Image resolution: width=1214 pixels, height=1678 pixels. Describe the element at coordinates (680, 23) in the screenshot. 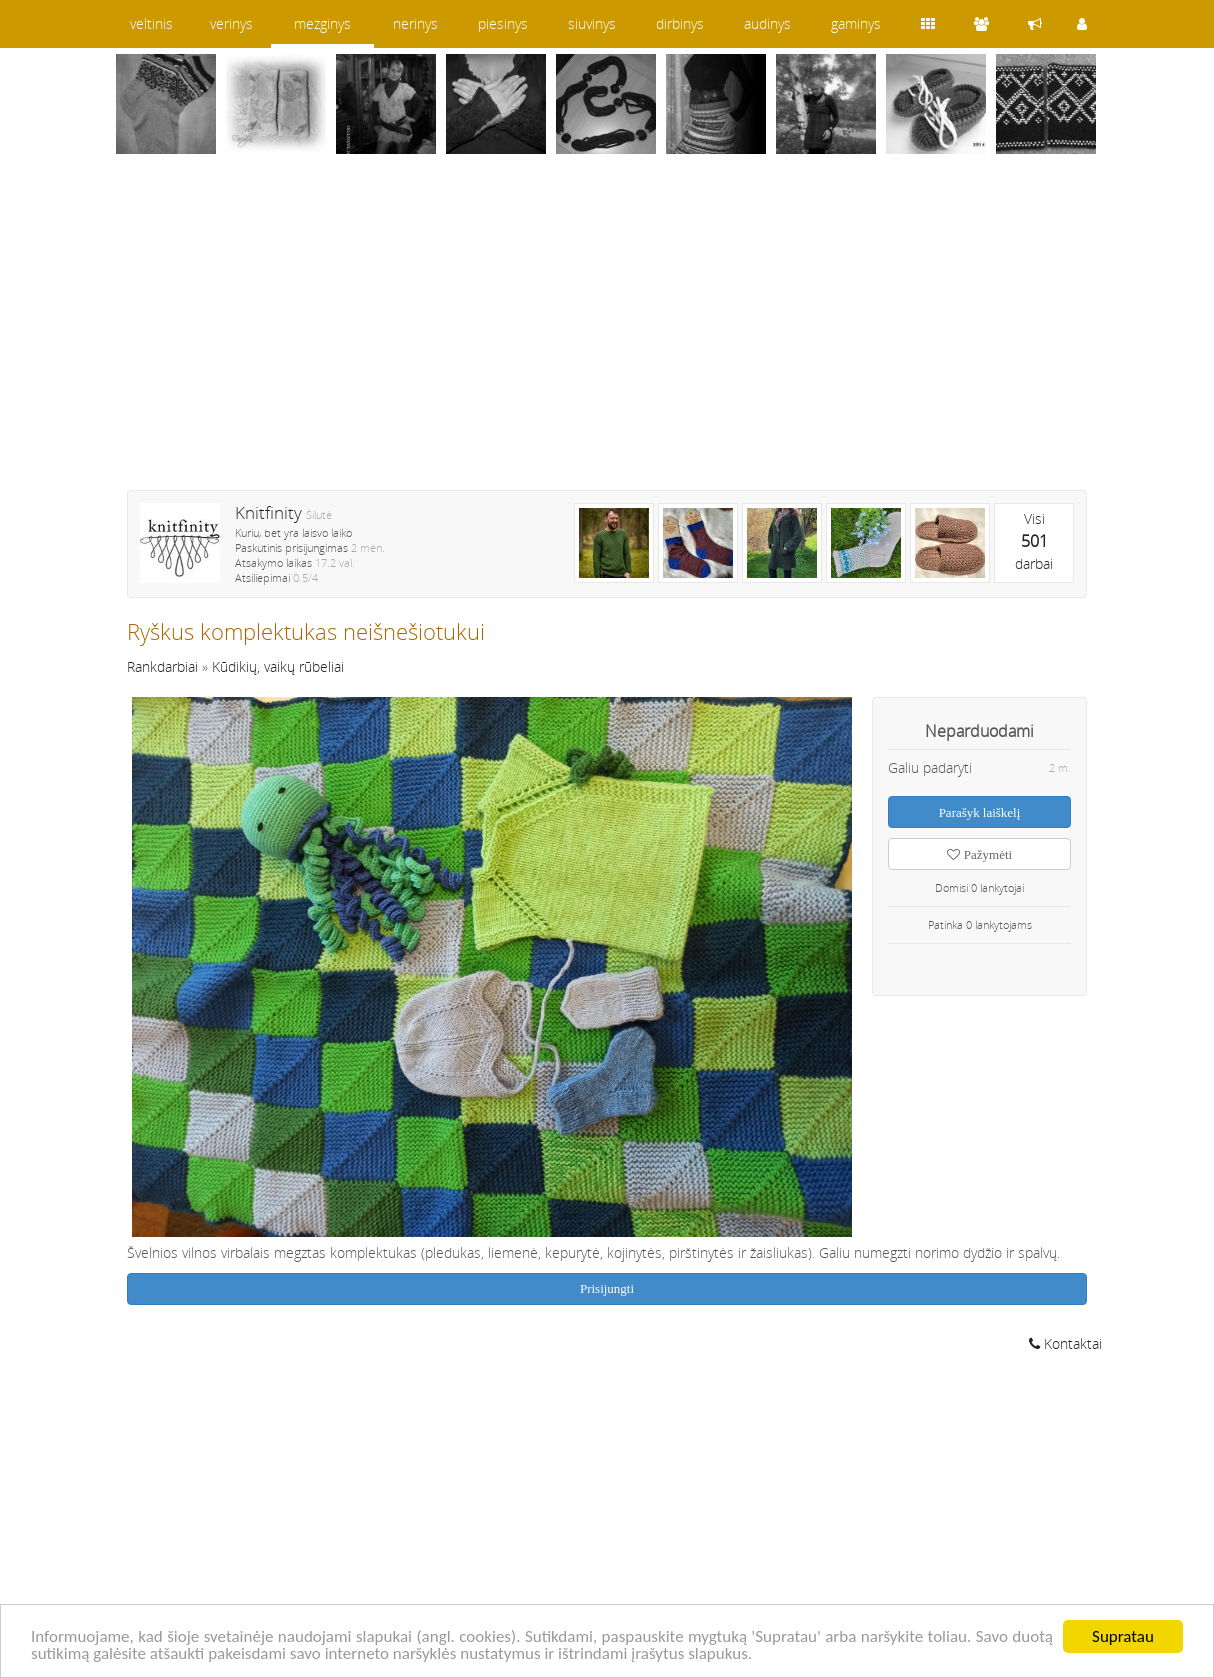

I see `dirbinys` at that location.